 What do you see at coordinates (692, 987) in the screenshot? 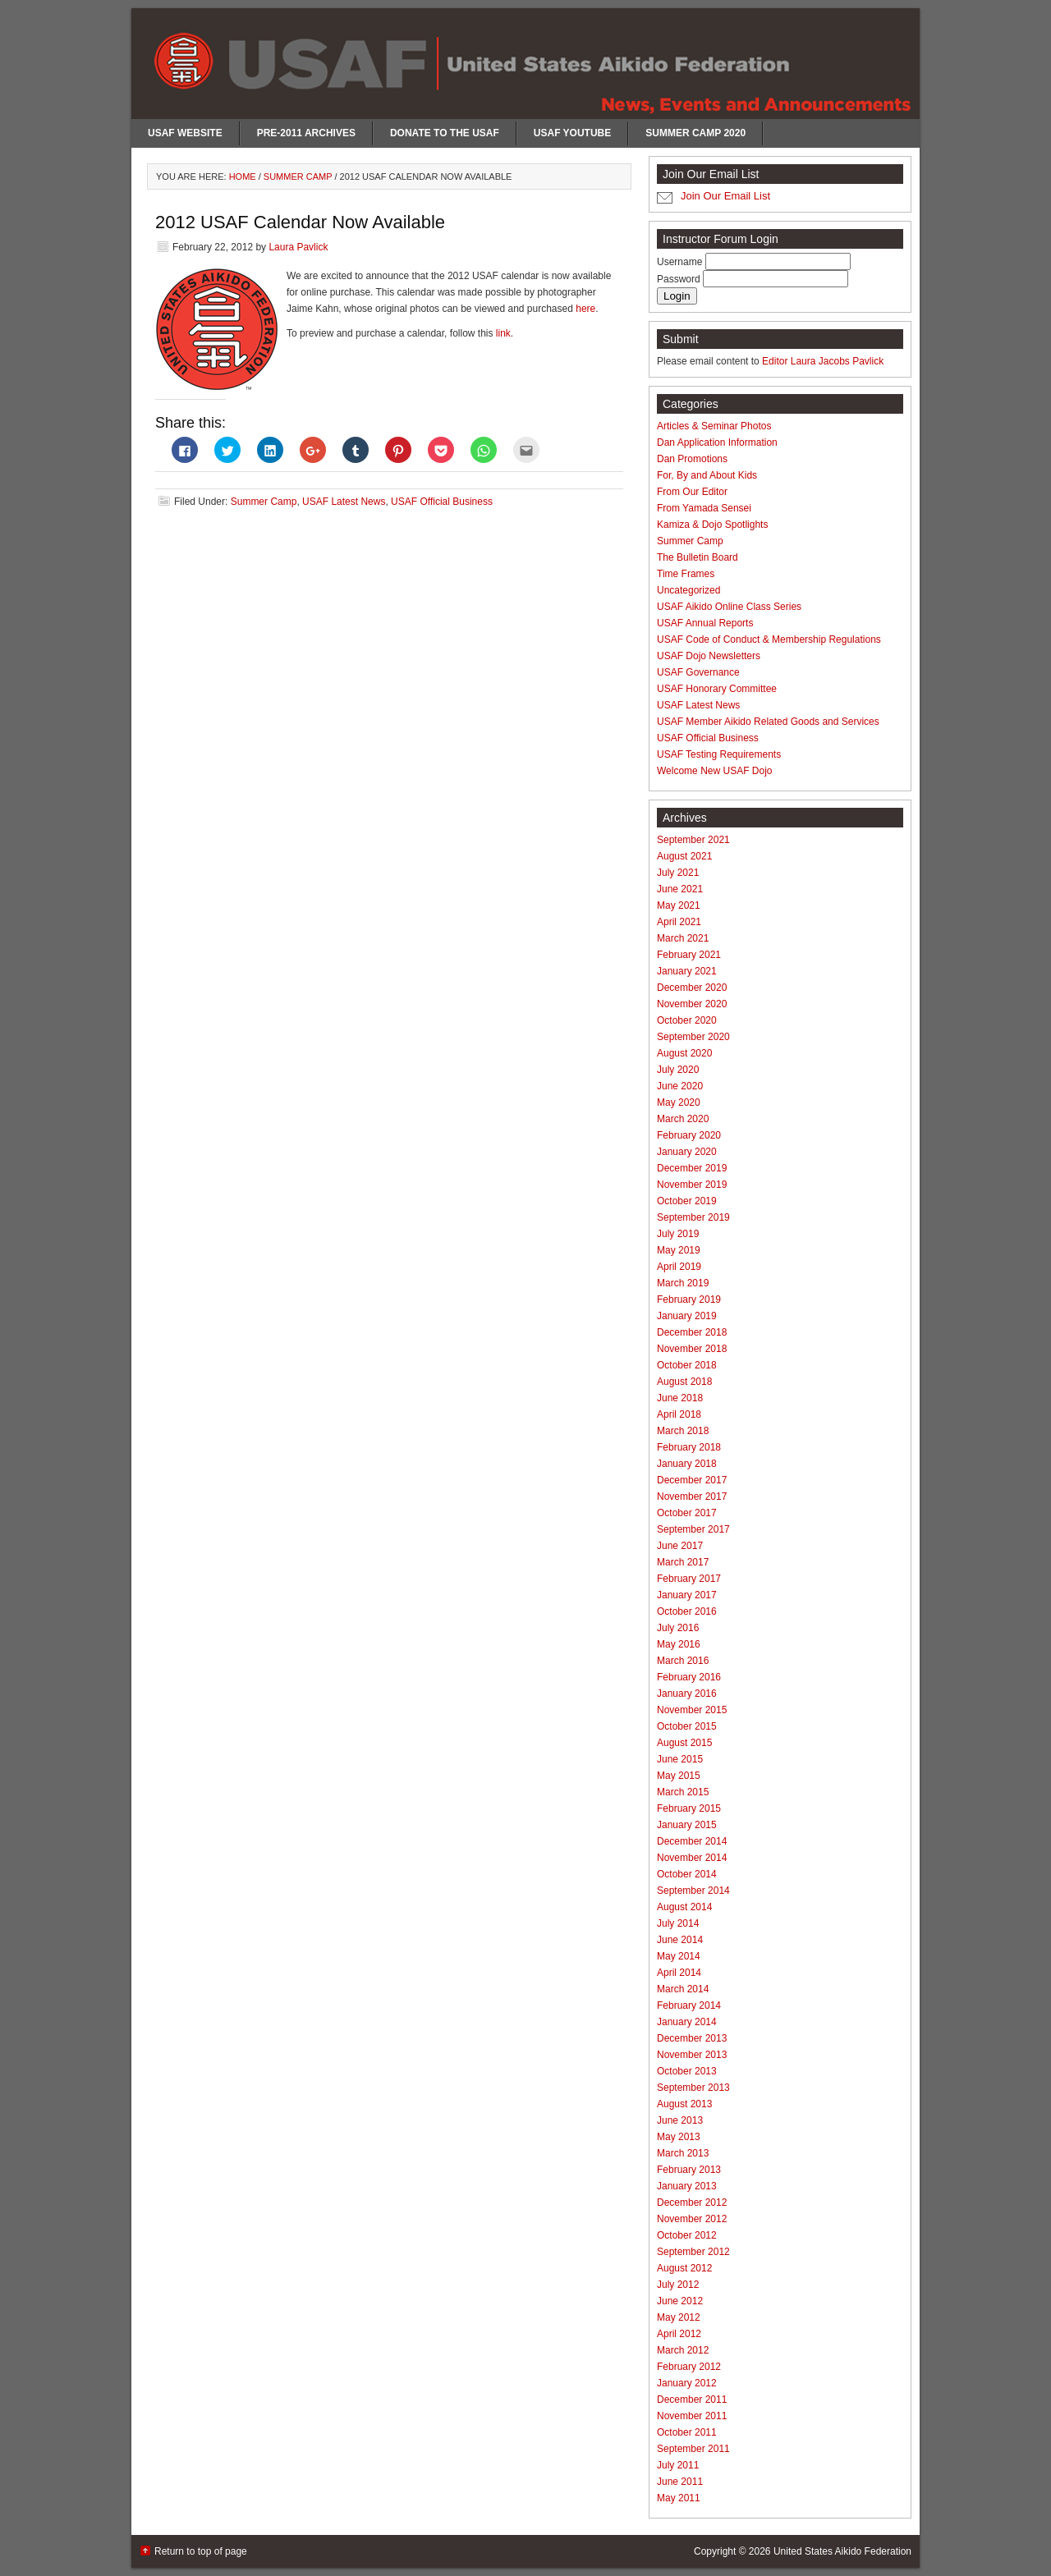
I see `December 2020` at bounding box center [692, 987].